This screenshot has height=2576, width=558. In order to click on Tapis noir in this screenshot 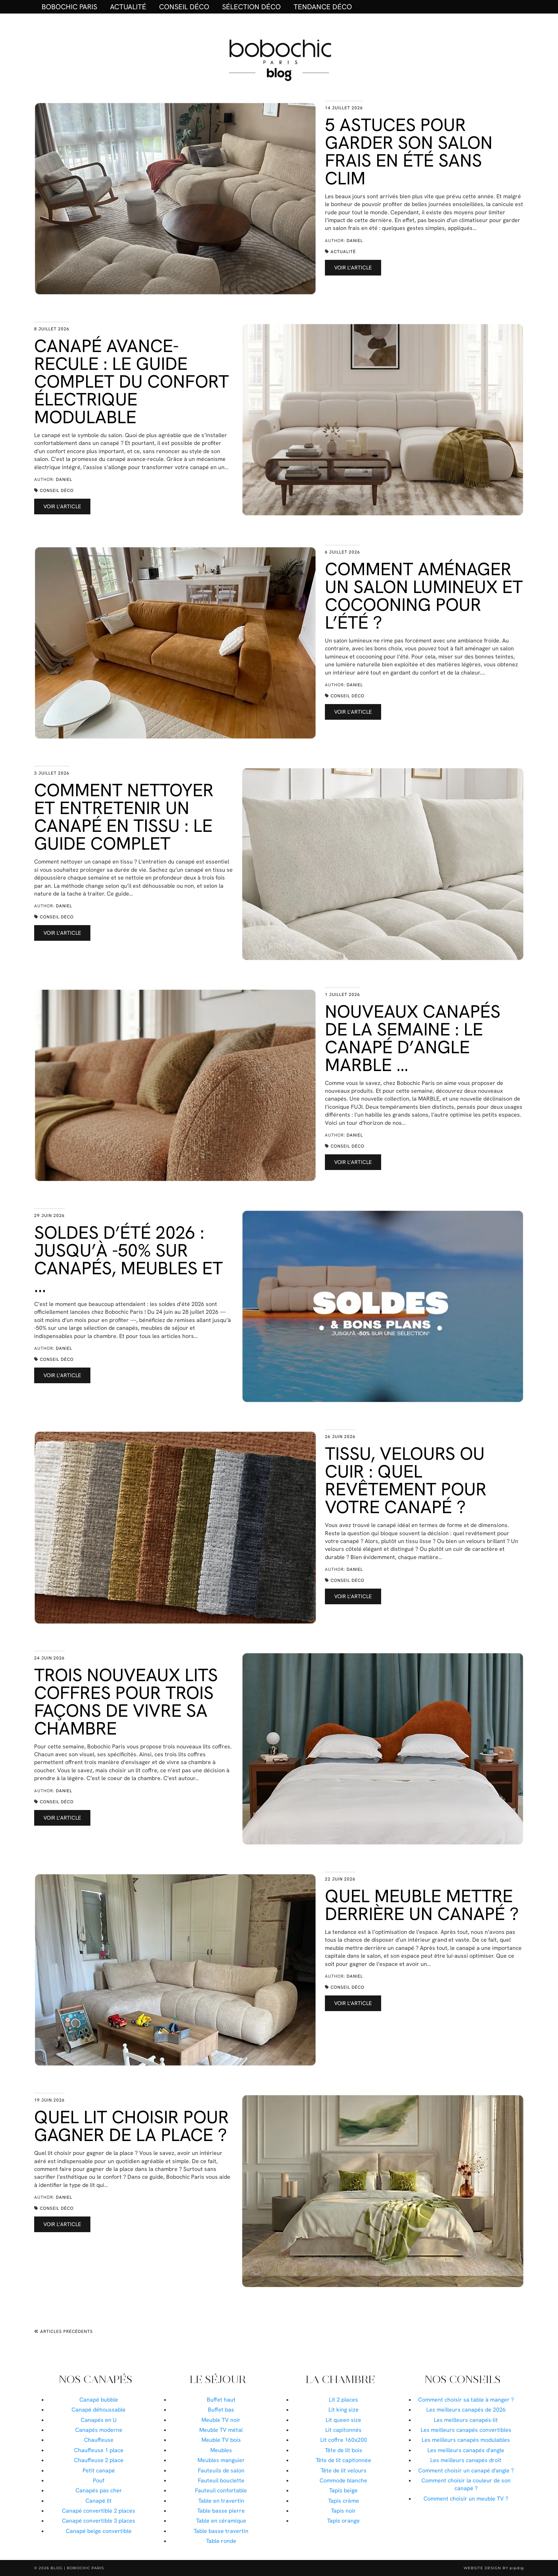, I will do `click(343, 2510)`.